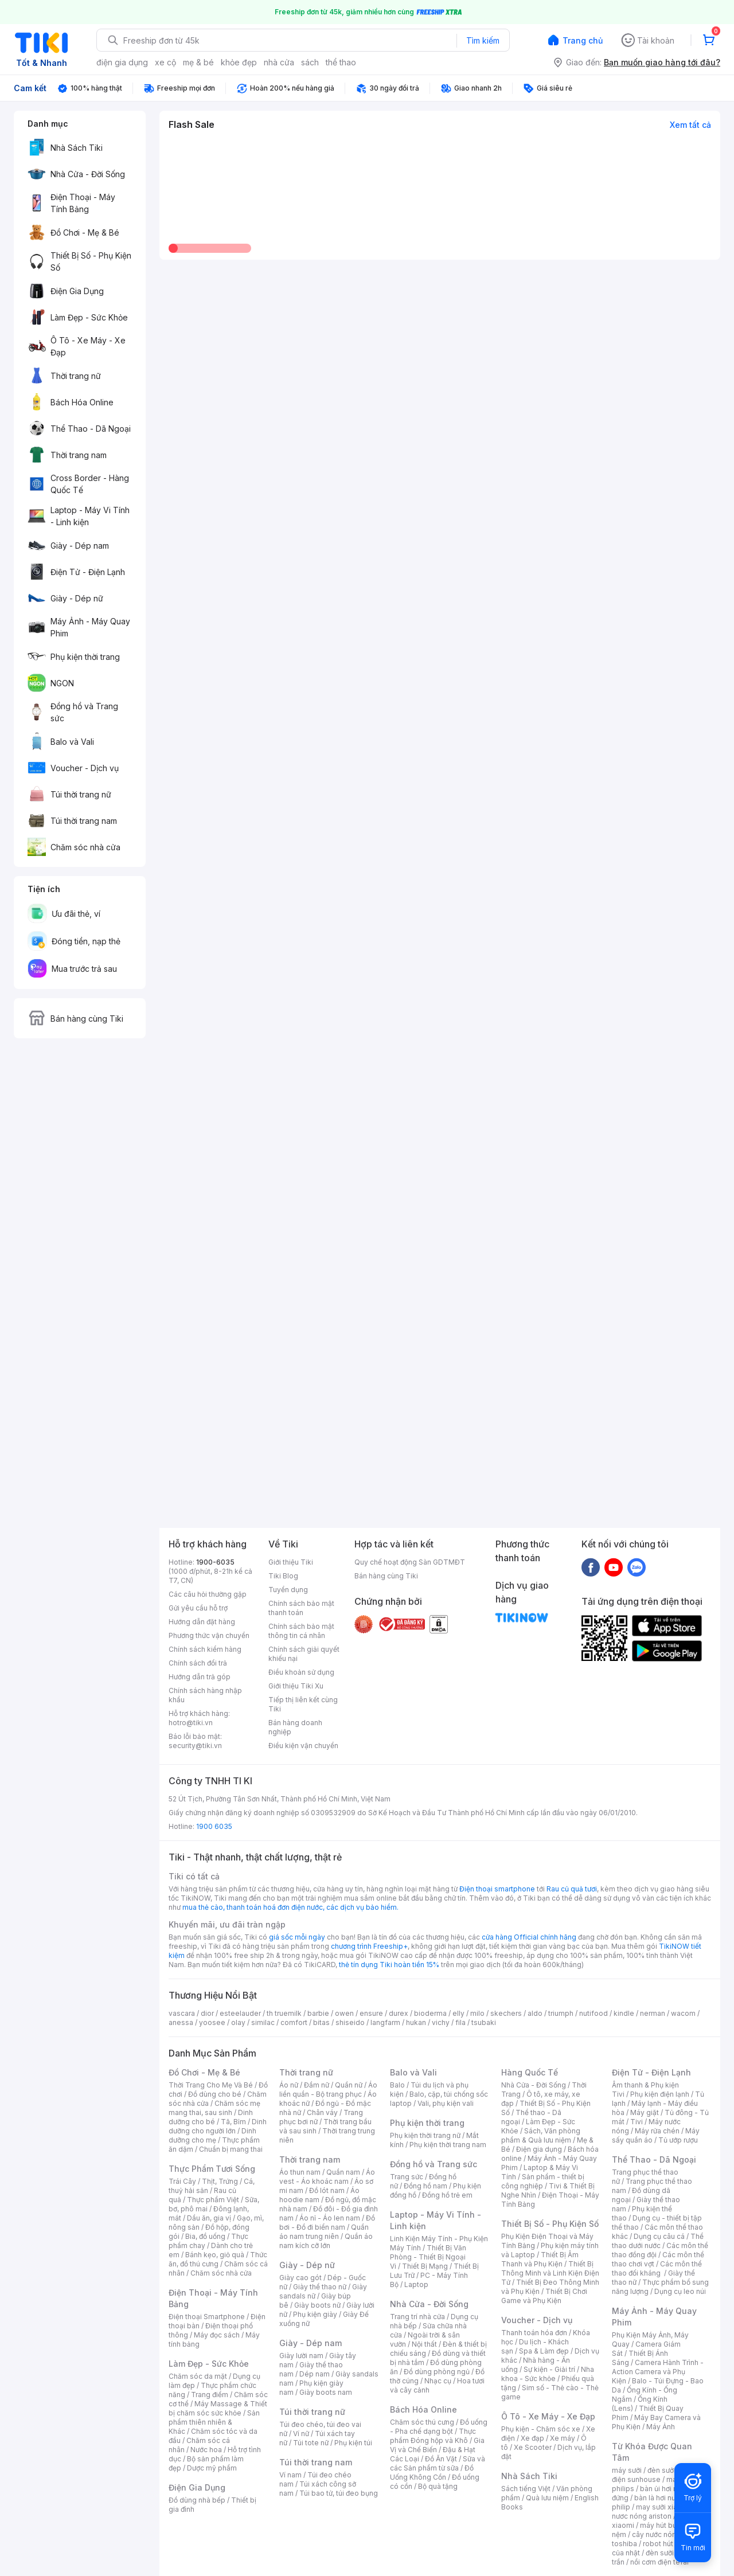  Describe the element at coordinates (293, 2022) in the screenshot. I see `comfort` at that location.